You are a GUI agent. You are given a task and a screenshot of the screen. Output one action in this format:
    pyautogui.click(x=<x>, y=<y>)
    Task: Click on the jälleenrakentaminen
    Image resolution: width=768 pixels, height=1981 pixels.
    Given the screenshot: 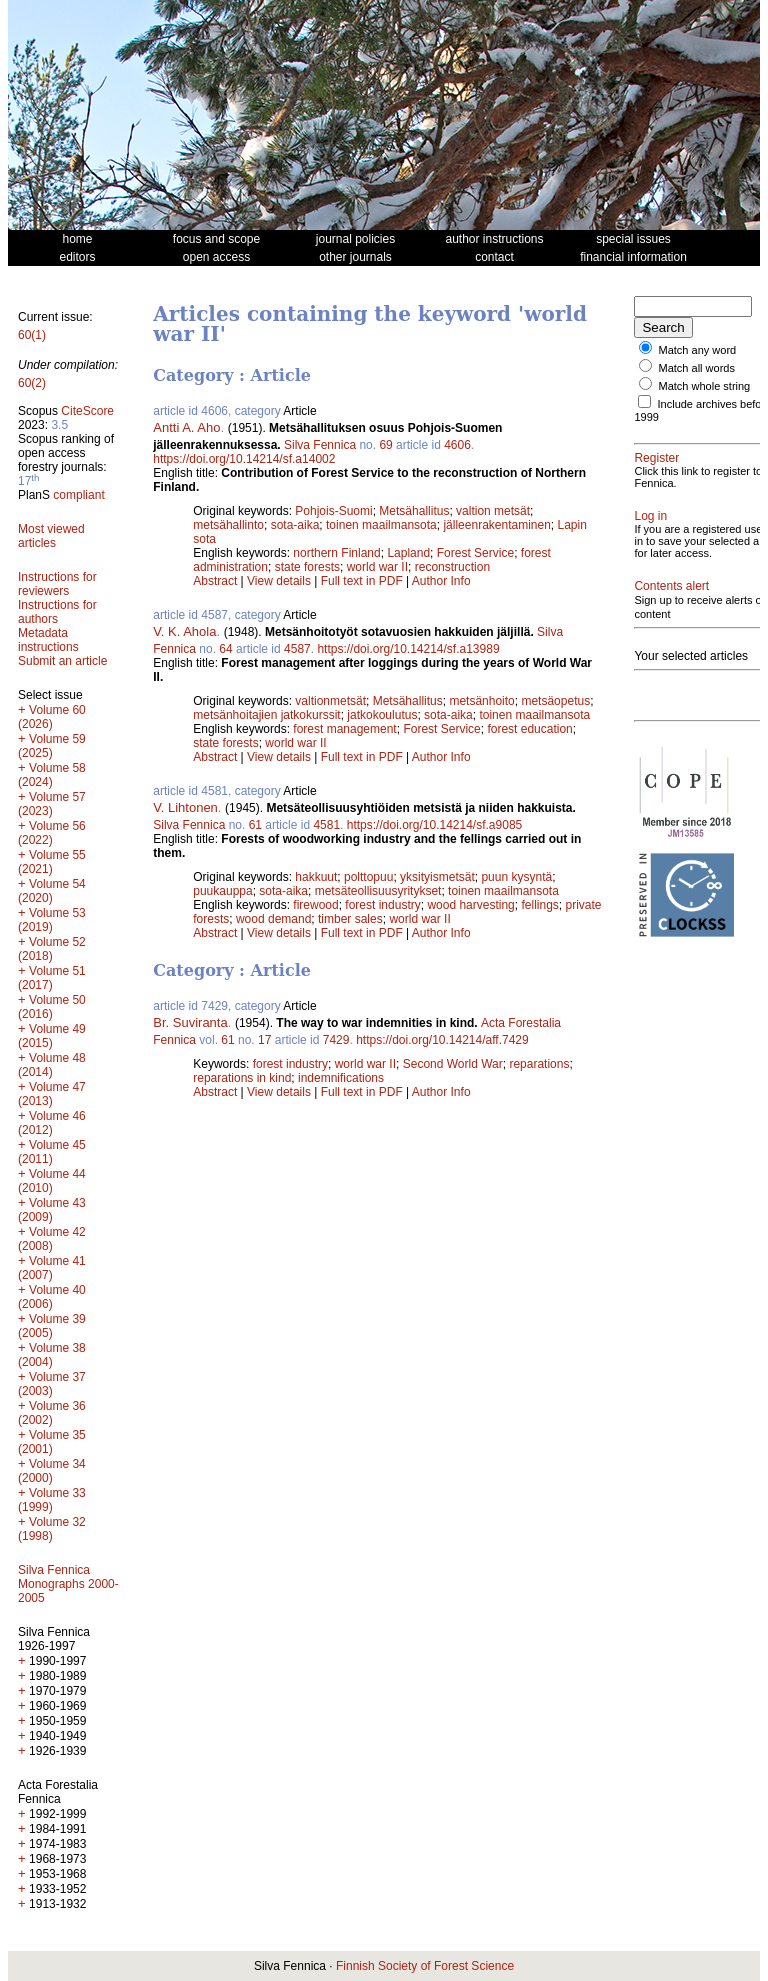 What is the action you would take?
    pyautogui.click(x=496, y=525)
    